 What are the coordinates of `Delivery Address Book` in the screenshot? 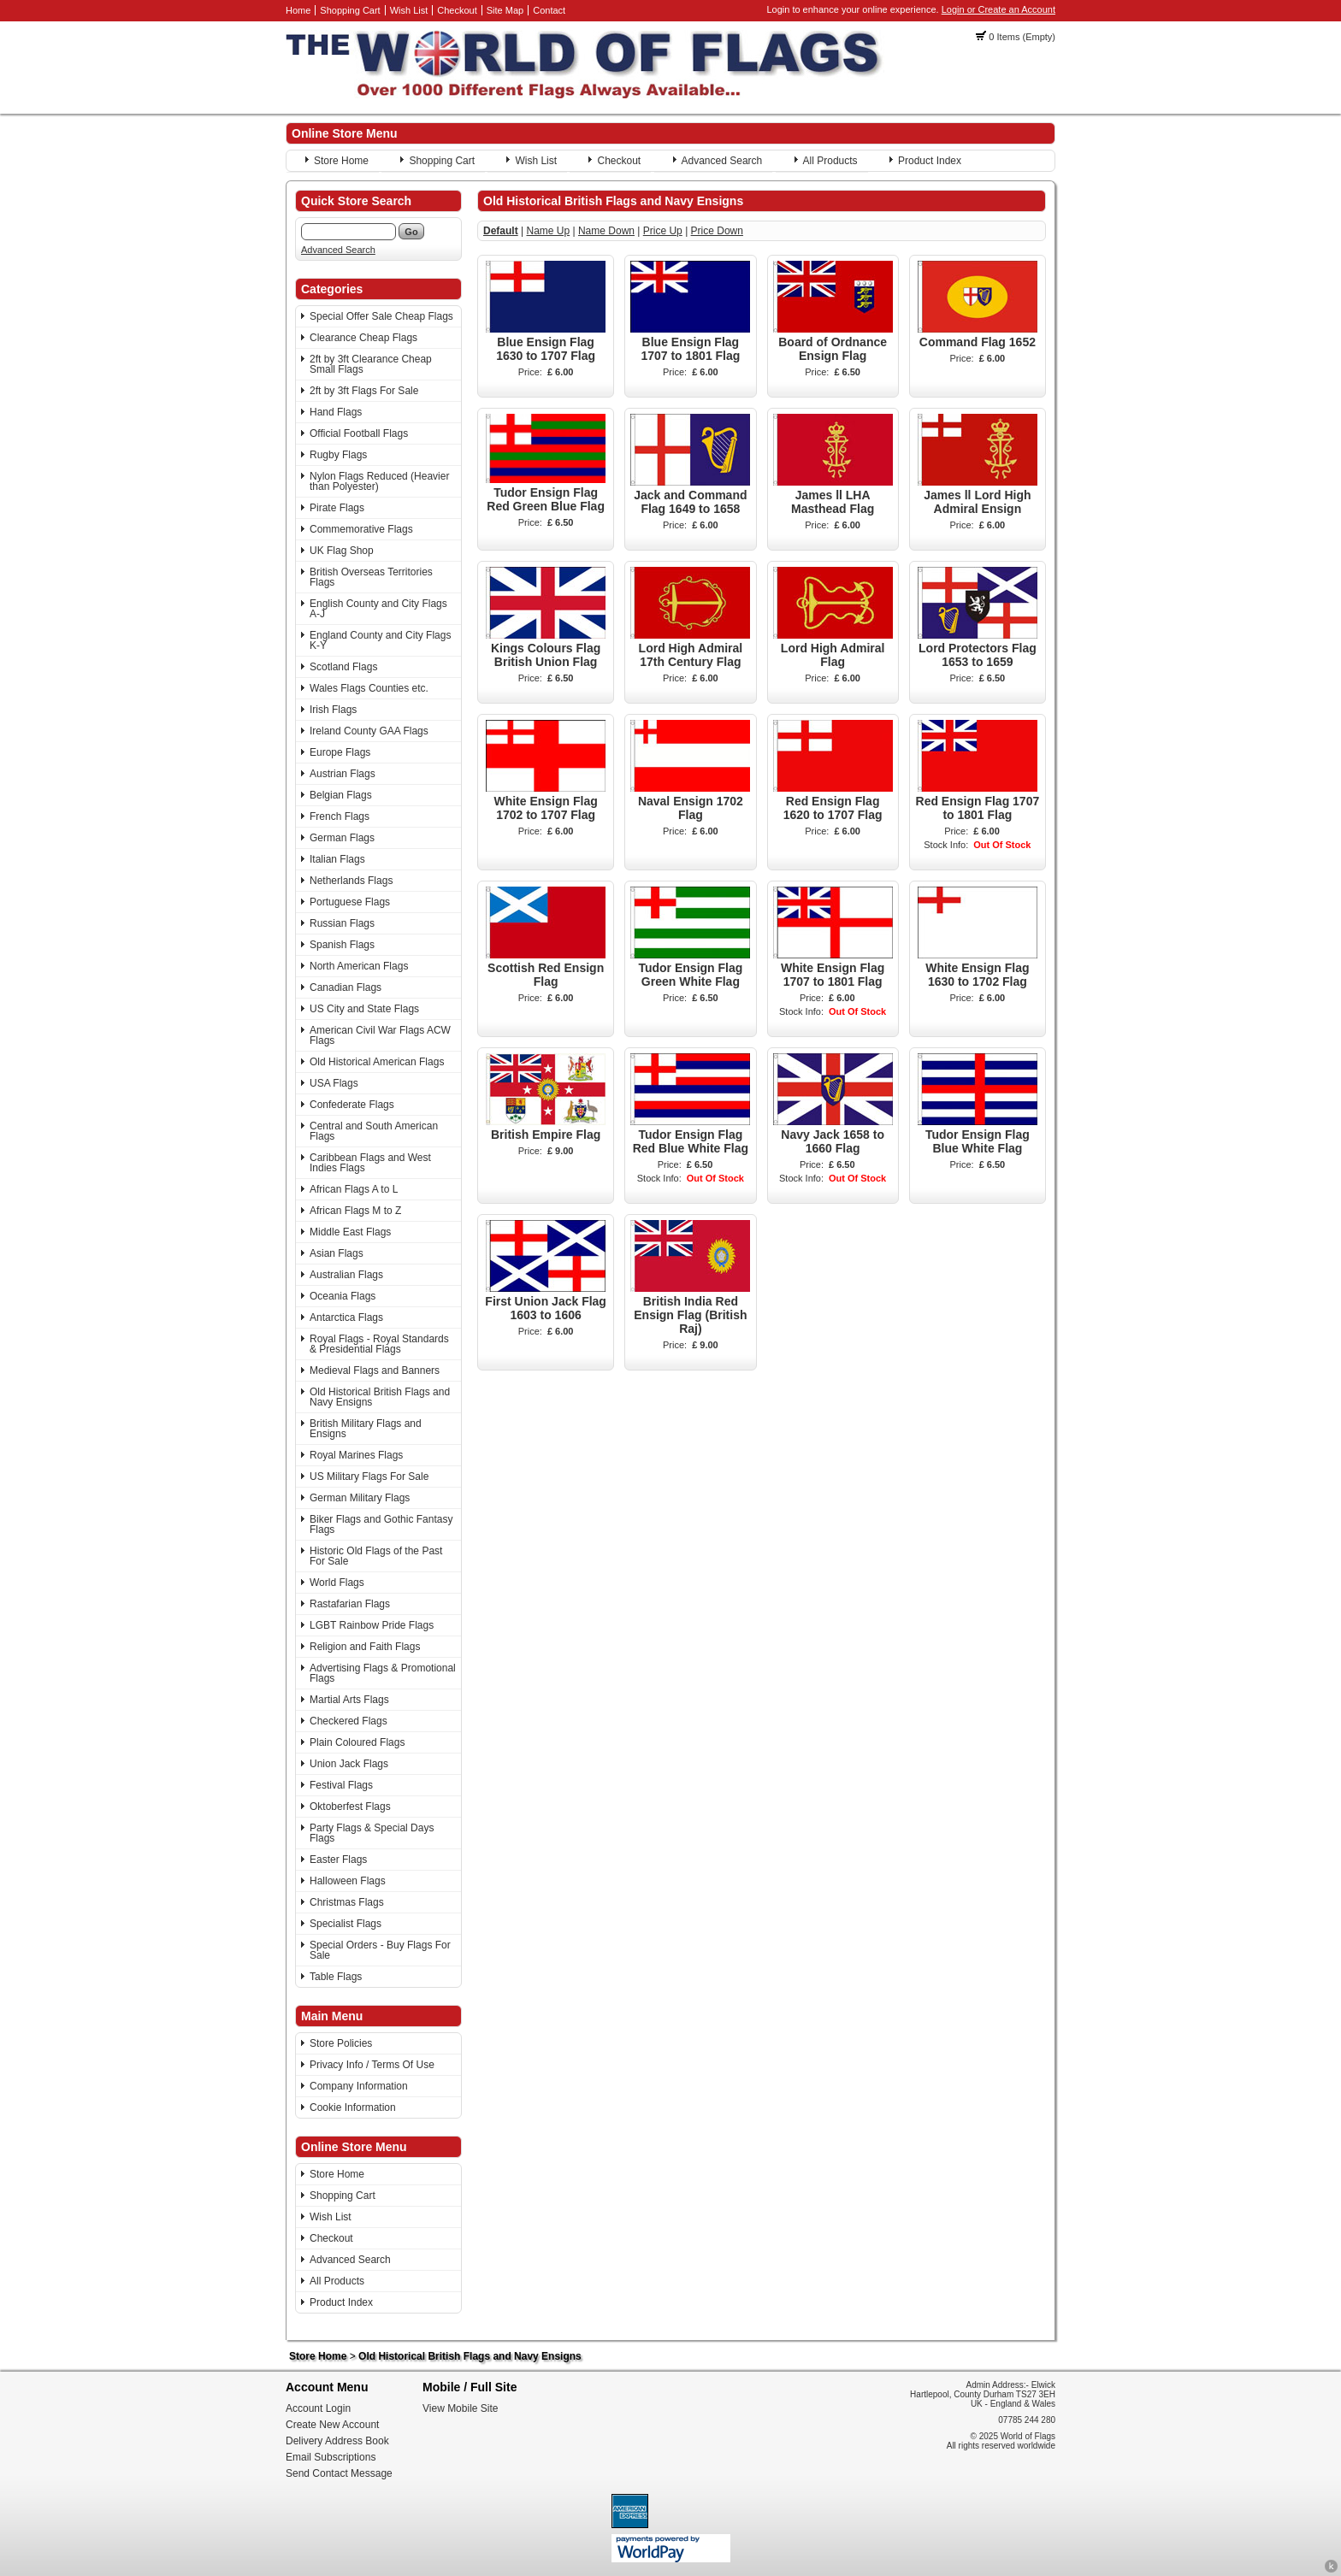 It's located at (337, 2441).